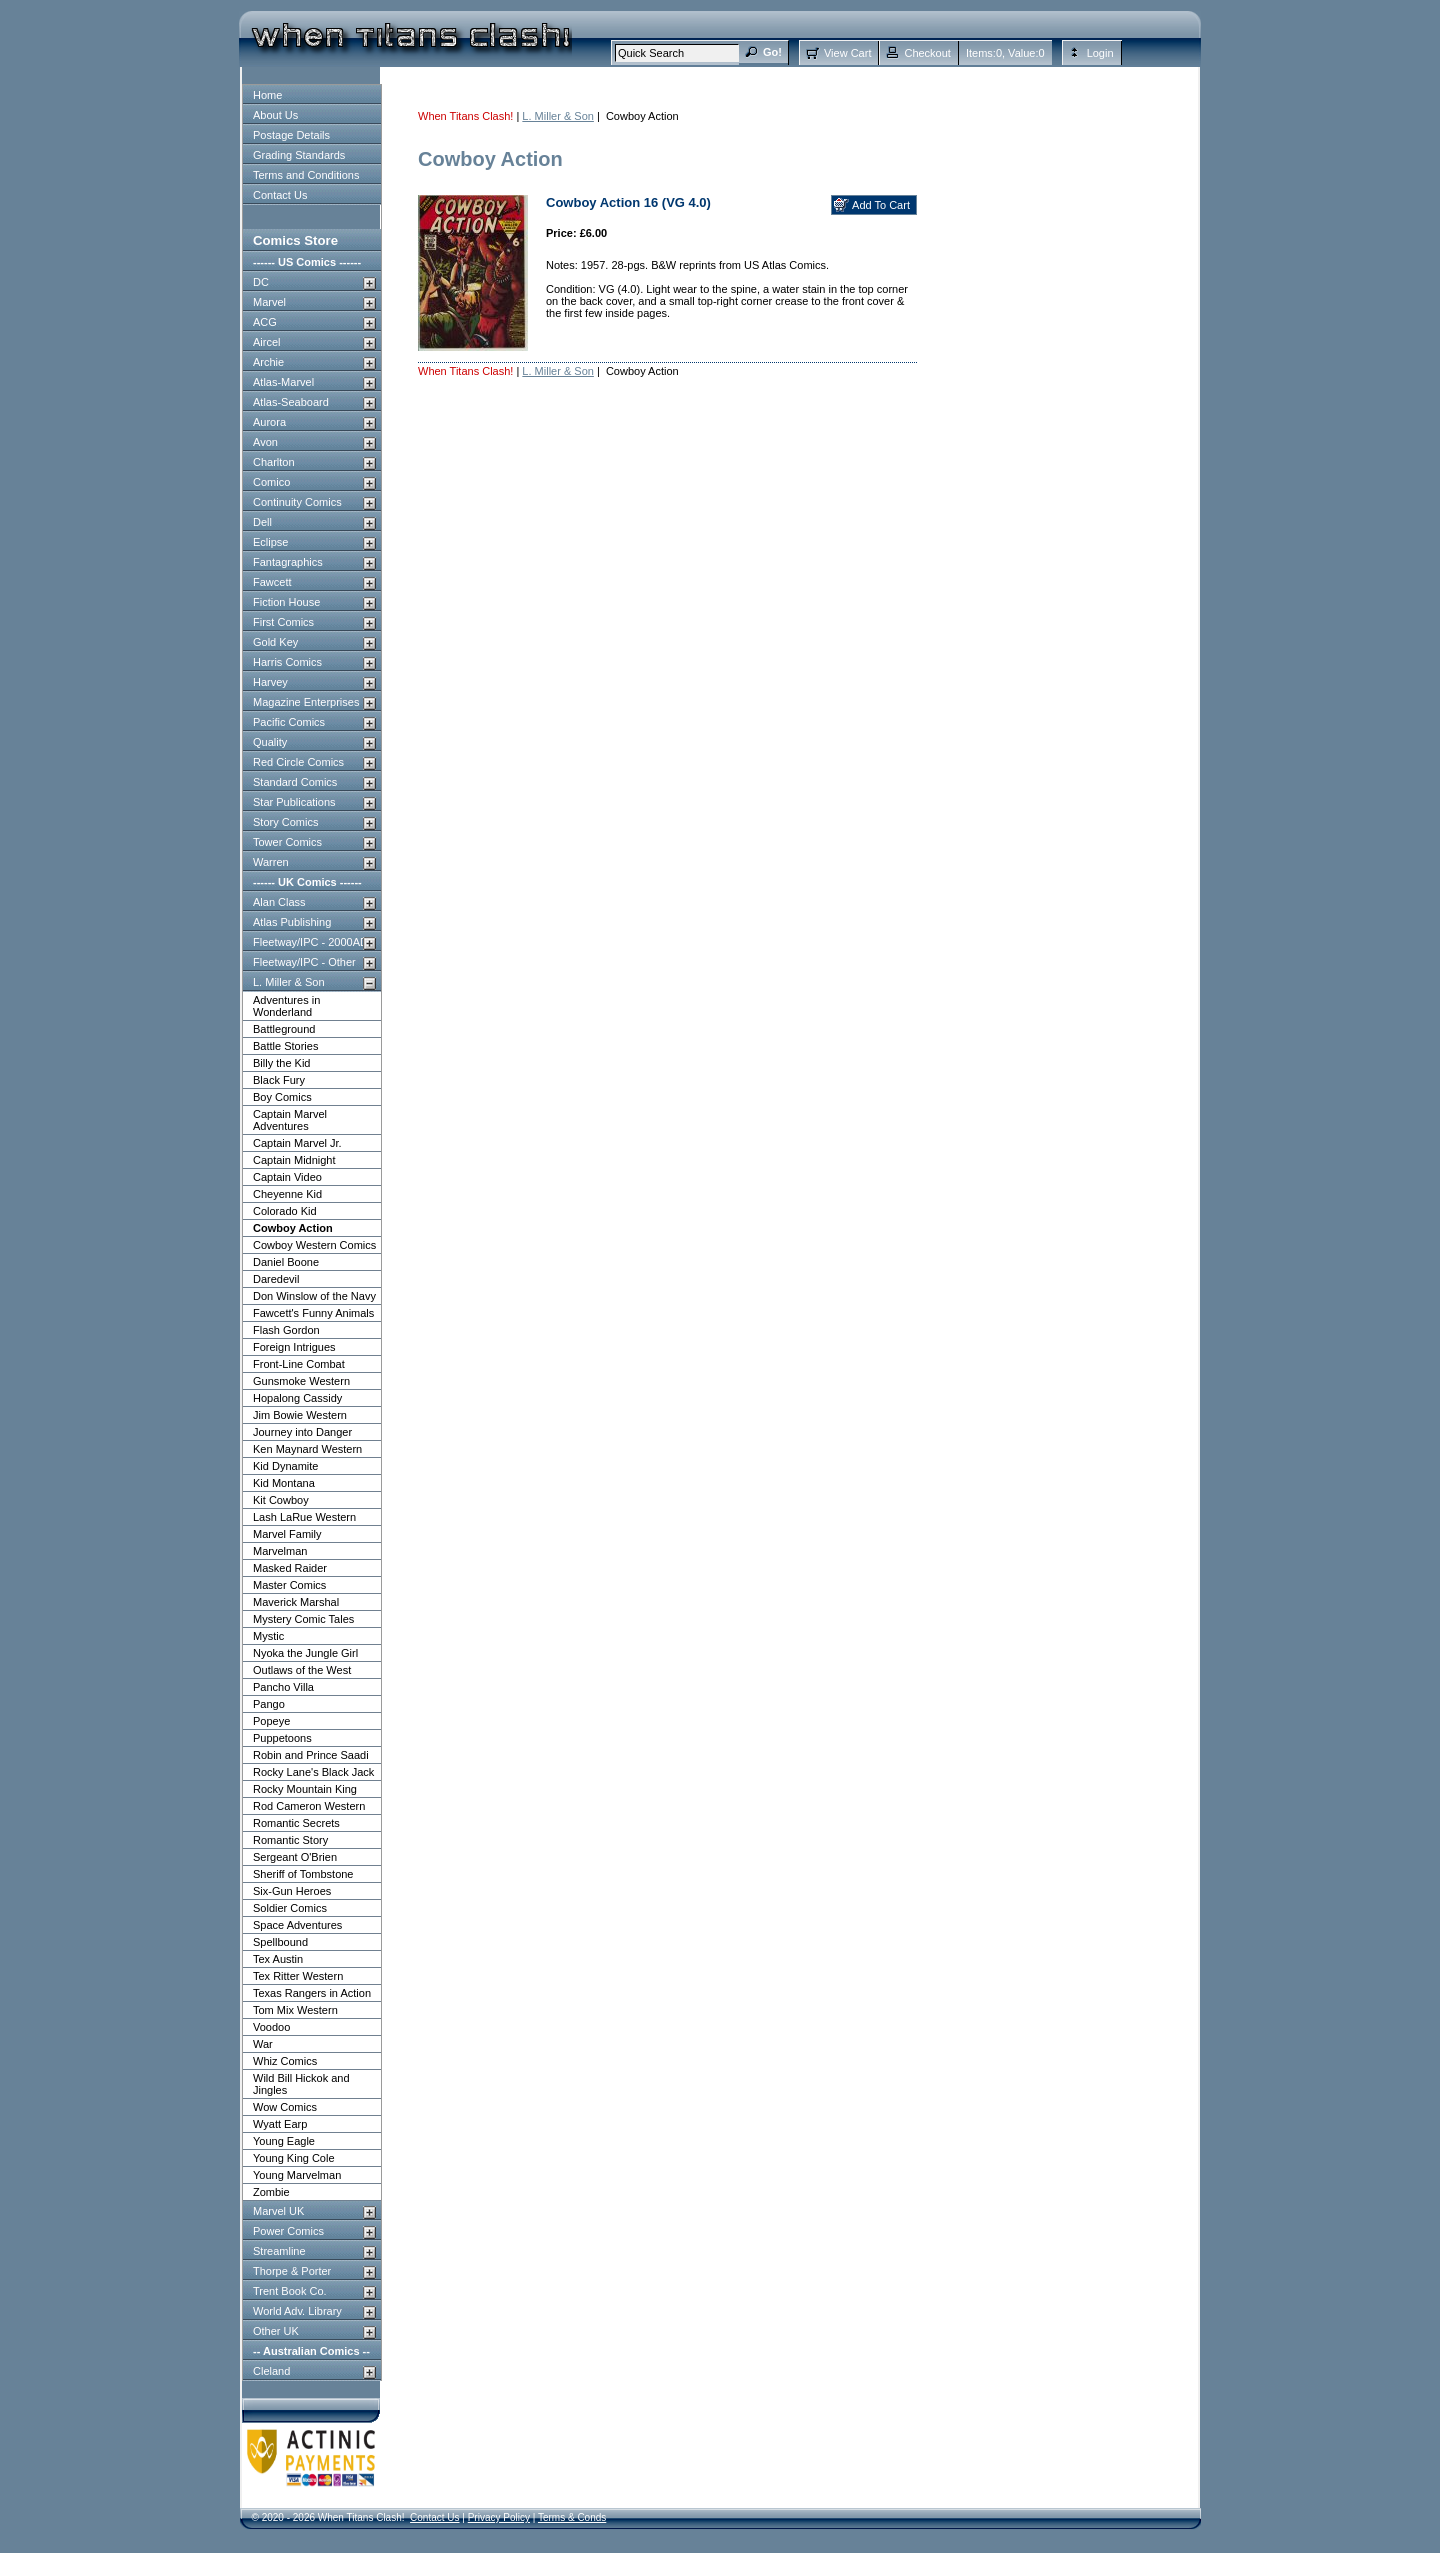 The image size is (1440, 2553). Describe the element at coordinates (297, 2175) in the screenshot. I see `Young Marvelman` at that location.